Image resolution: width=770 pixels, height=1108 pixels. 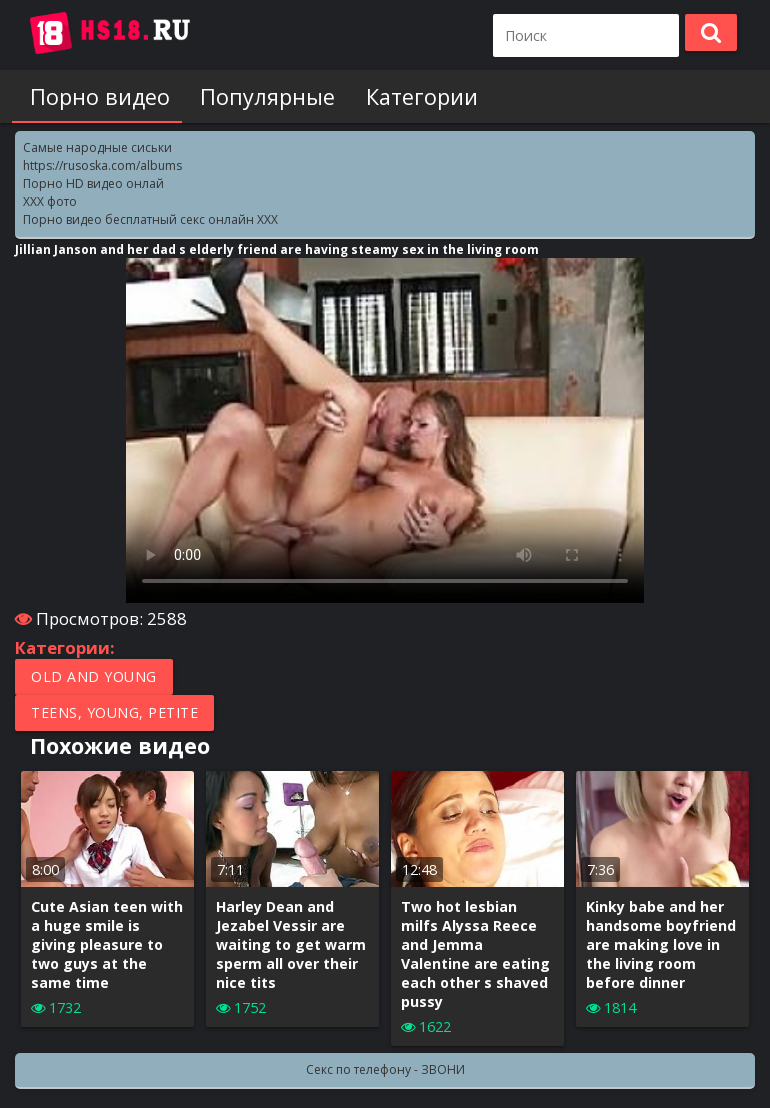 I want to click on Old and Young, so click(x=94, y=676).